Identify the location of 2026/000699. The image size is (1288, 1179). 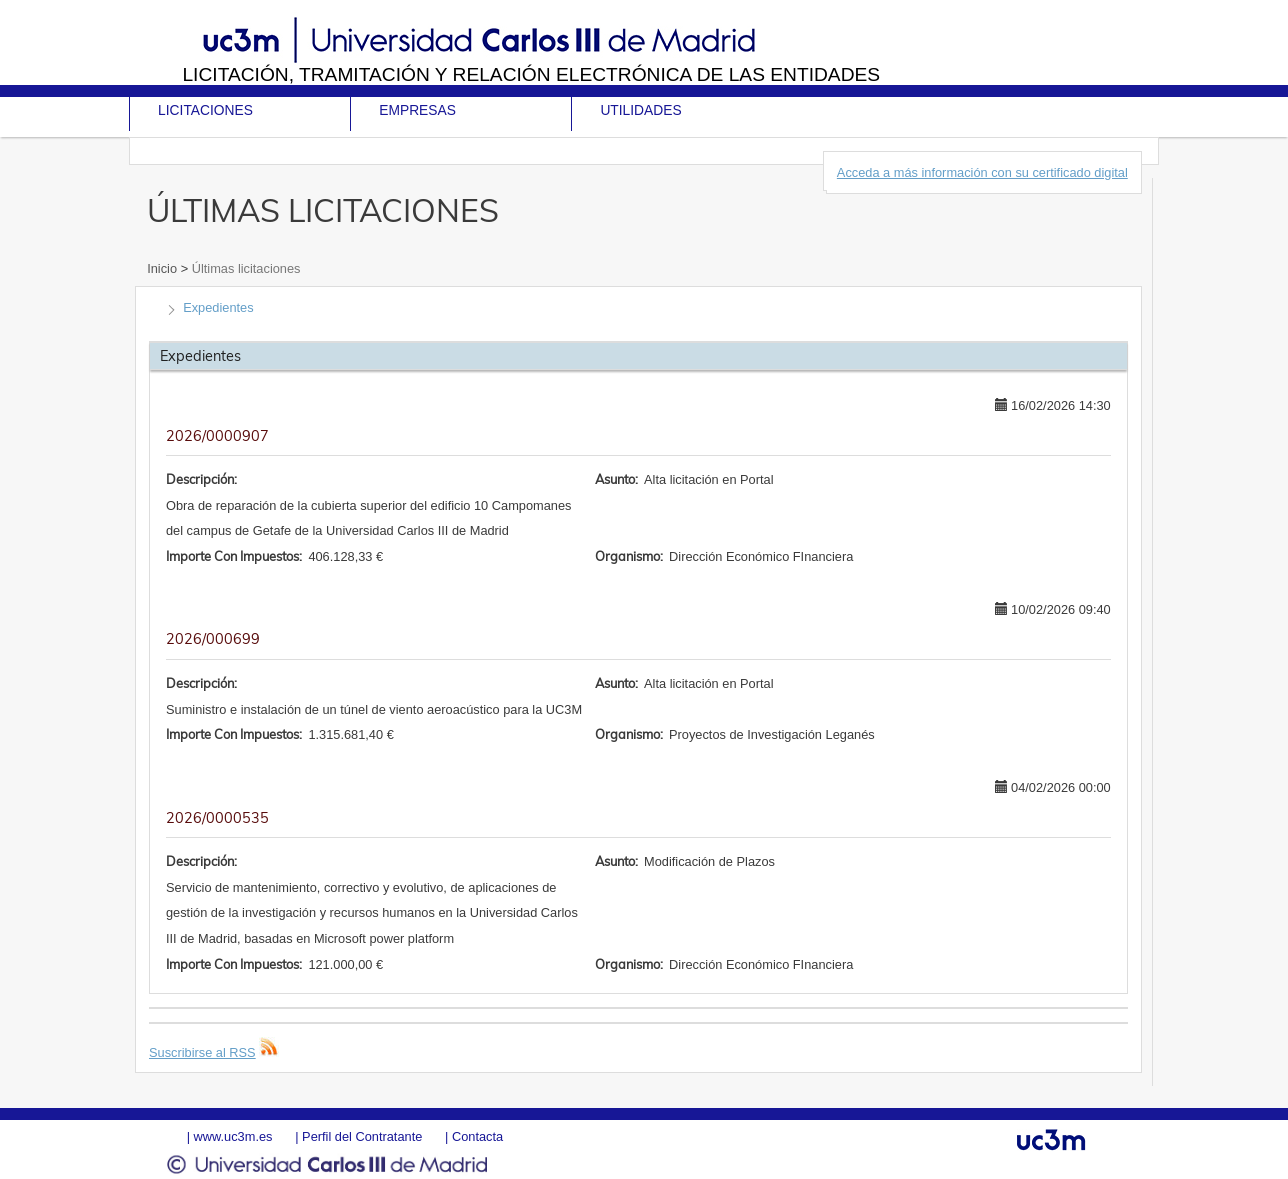
(213, 639).